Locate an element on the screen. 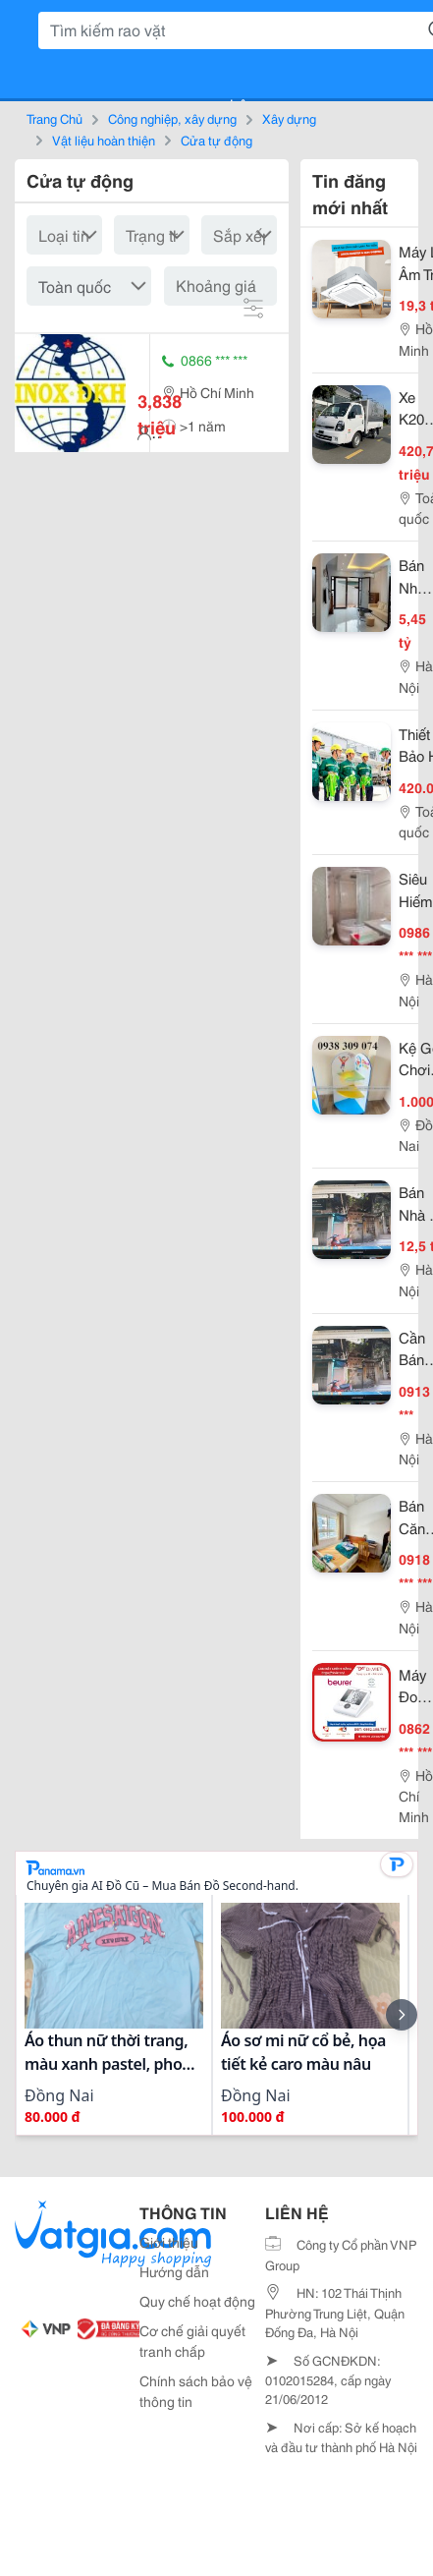  Quy chế hoạt động is located at coordinates (197, 2301).